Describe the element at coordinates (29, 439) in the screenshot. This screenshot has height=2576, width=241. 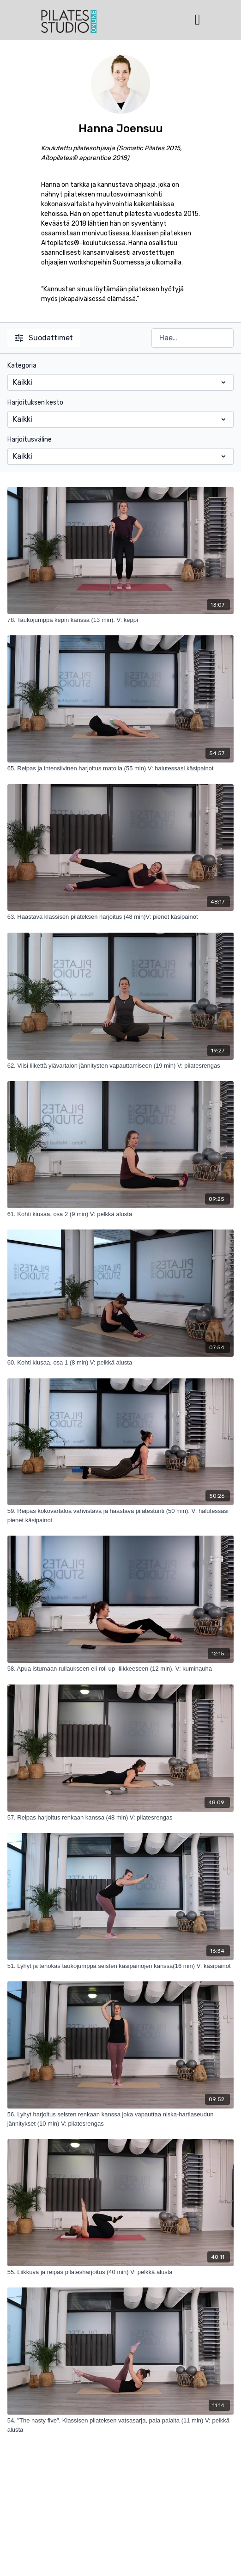
I see `Harjoitusväline` at that location.